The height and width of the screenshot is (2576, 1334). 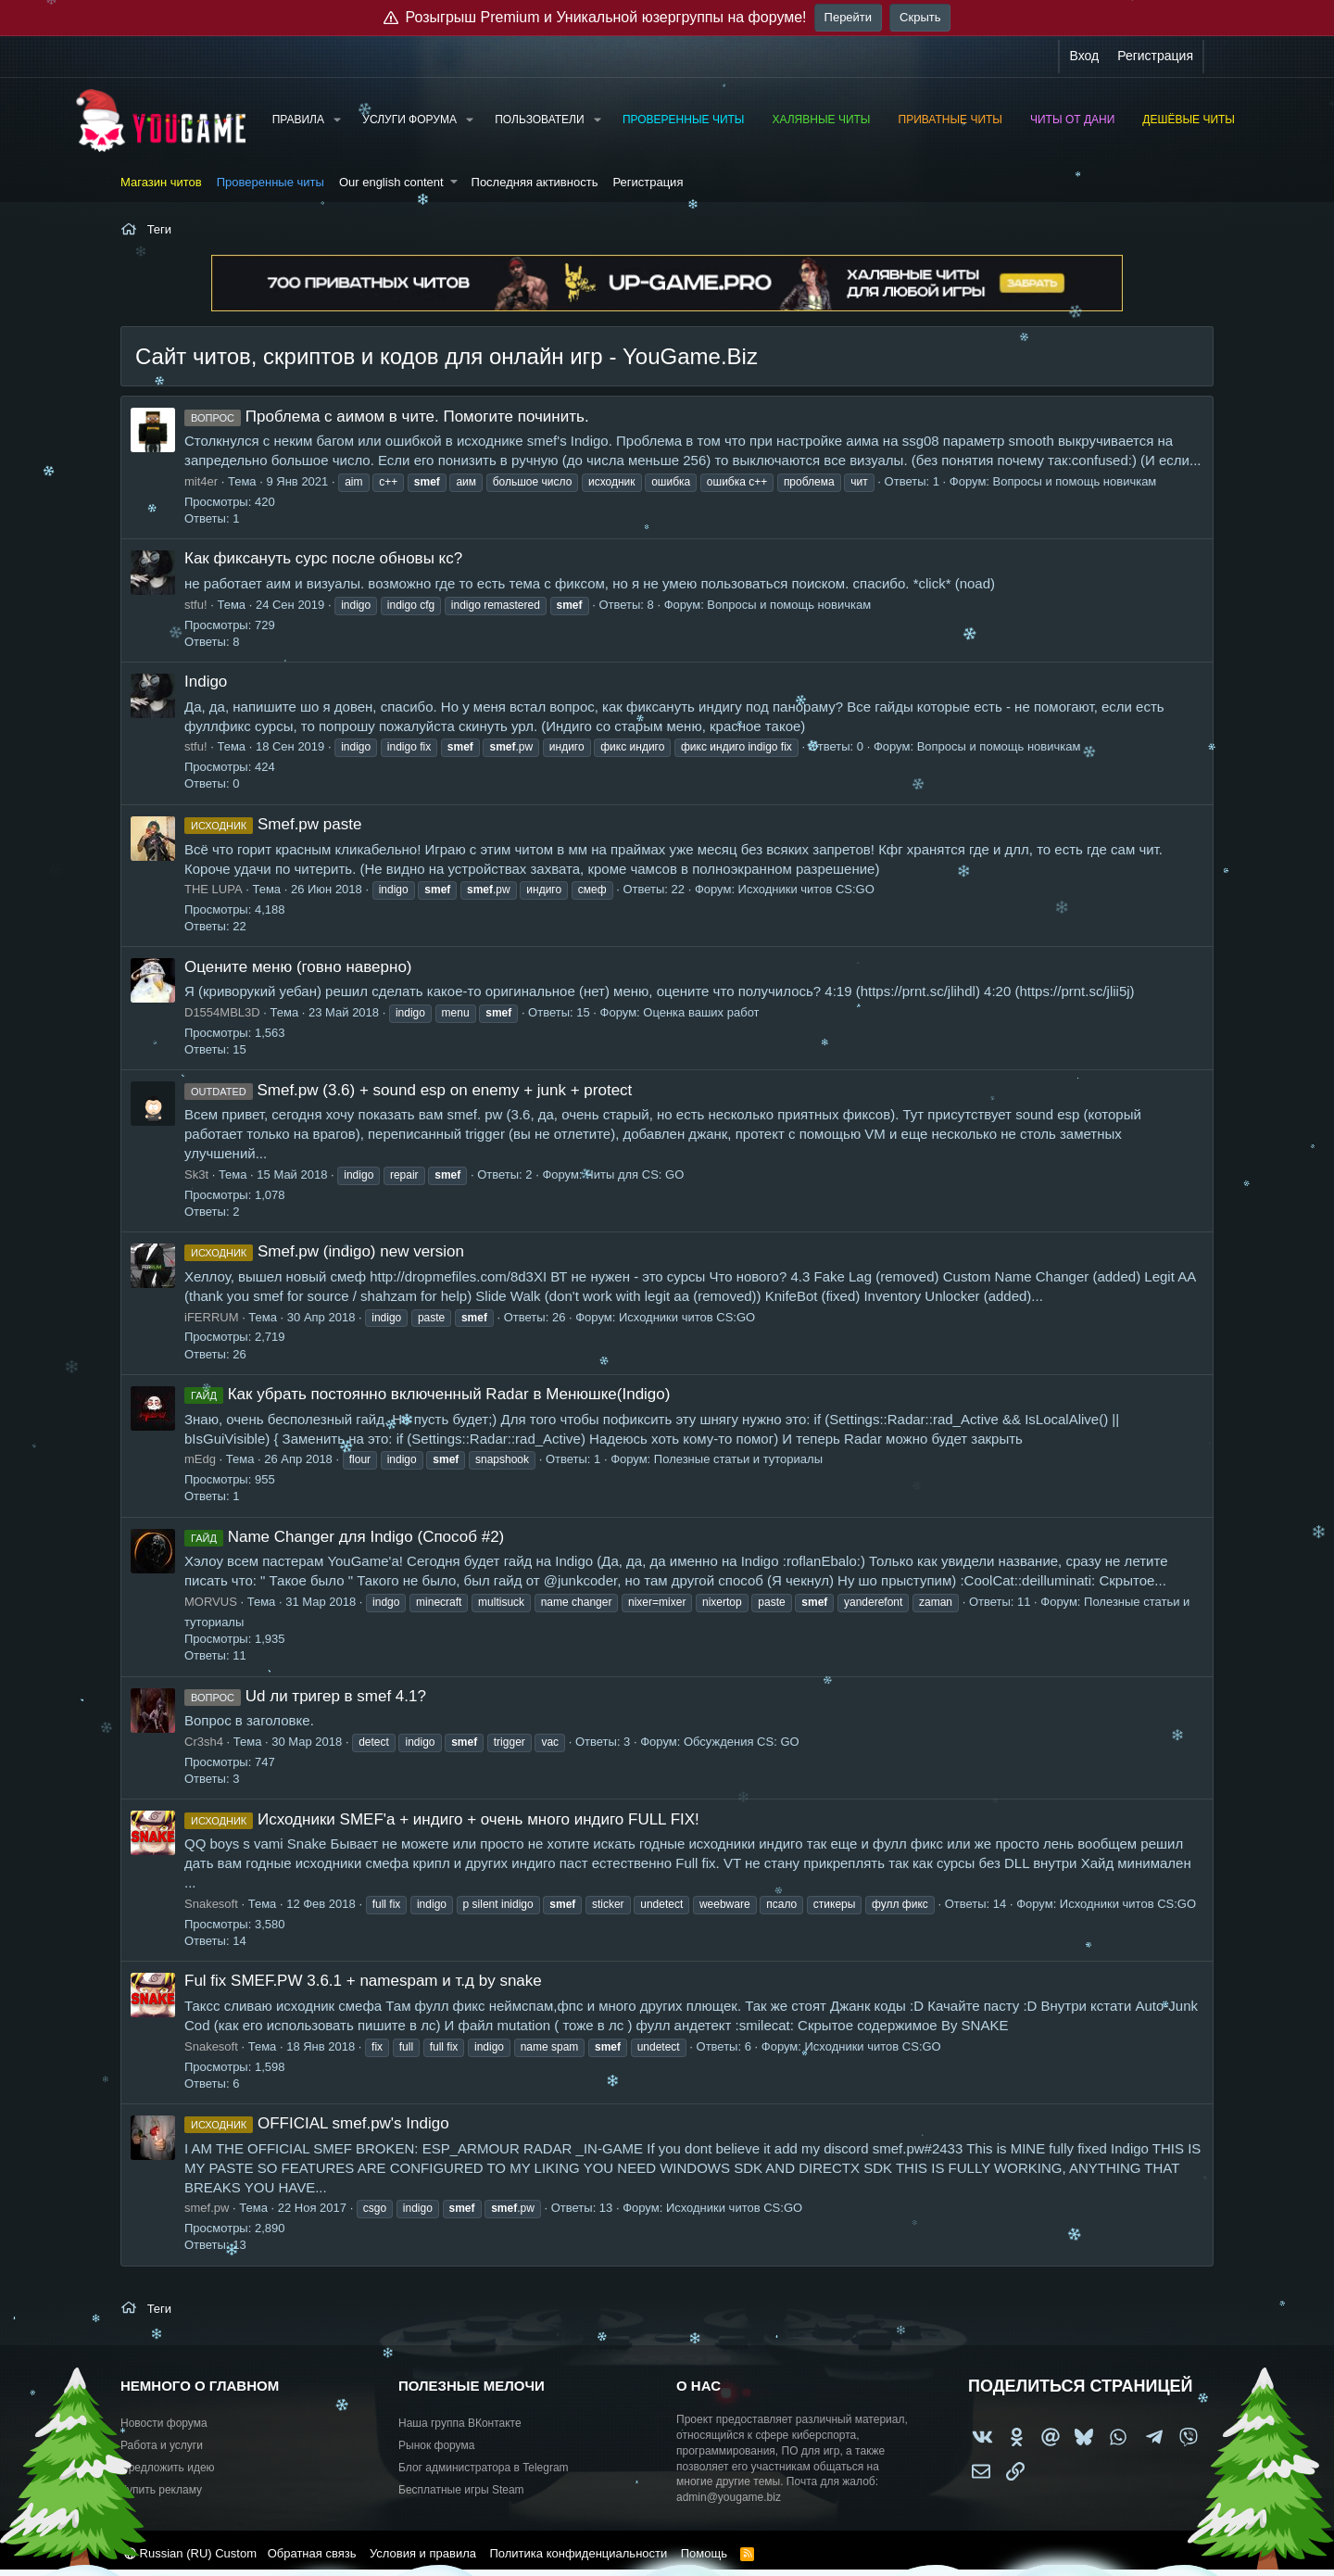 What do you see at coordinates (701, 1012) in the screenshot?
I see `Оценка ваших работ` at bounding box center [701, 1012].